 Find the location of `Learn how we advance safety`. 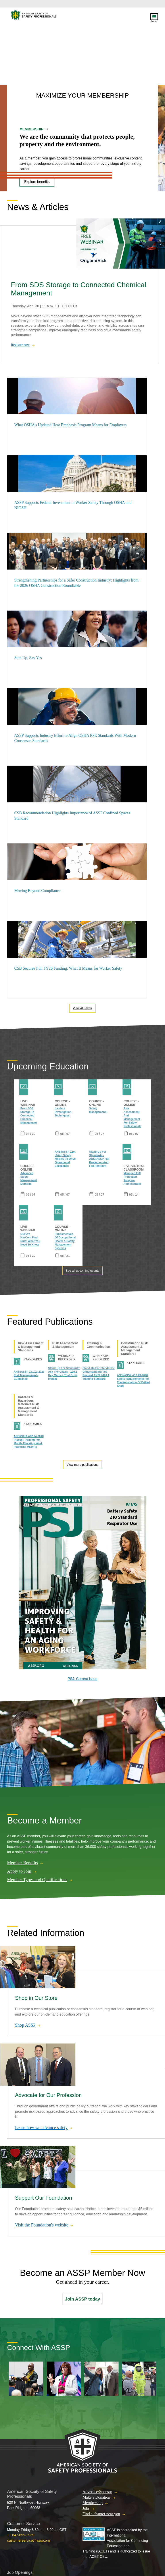

Learn how we advance safety is located at coordinates (41, 2127).